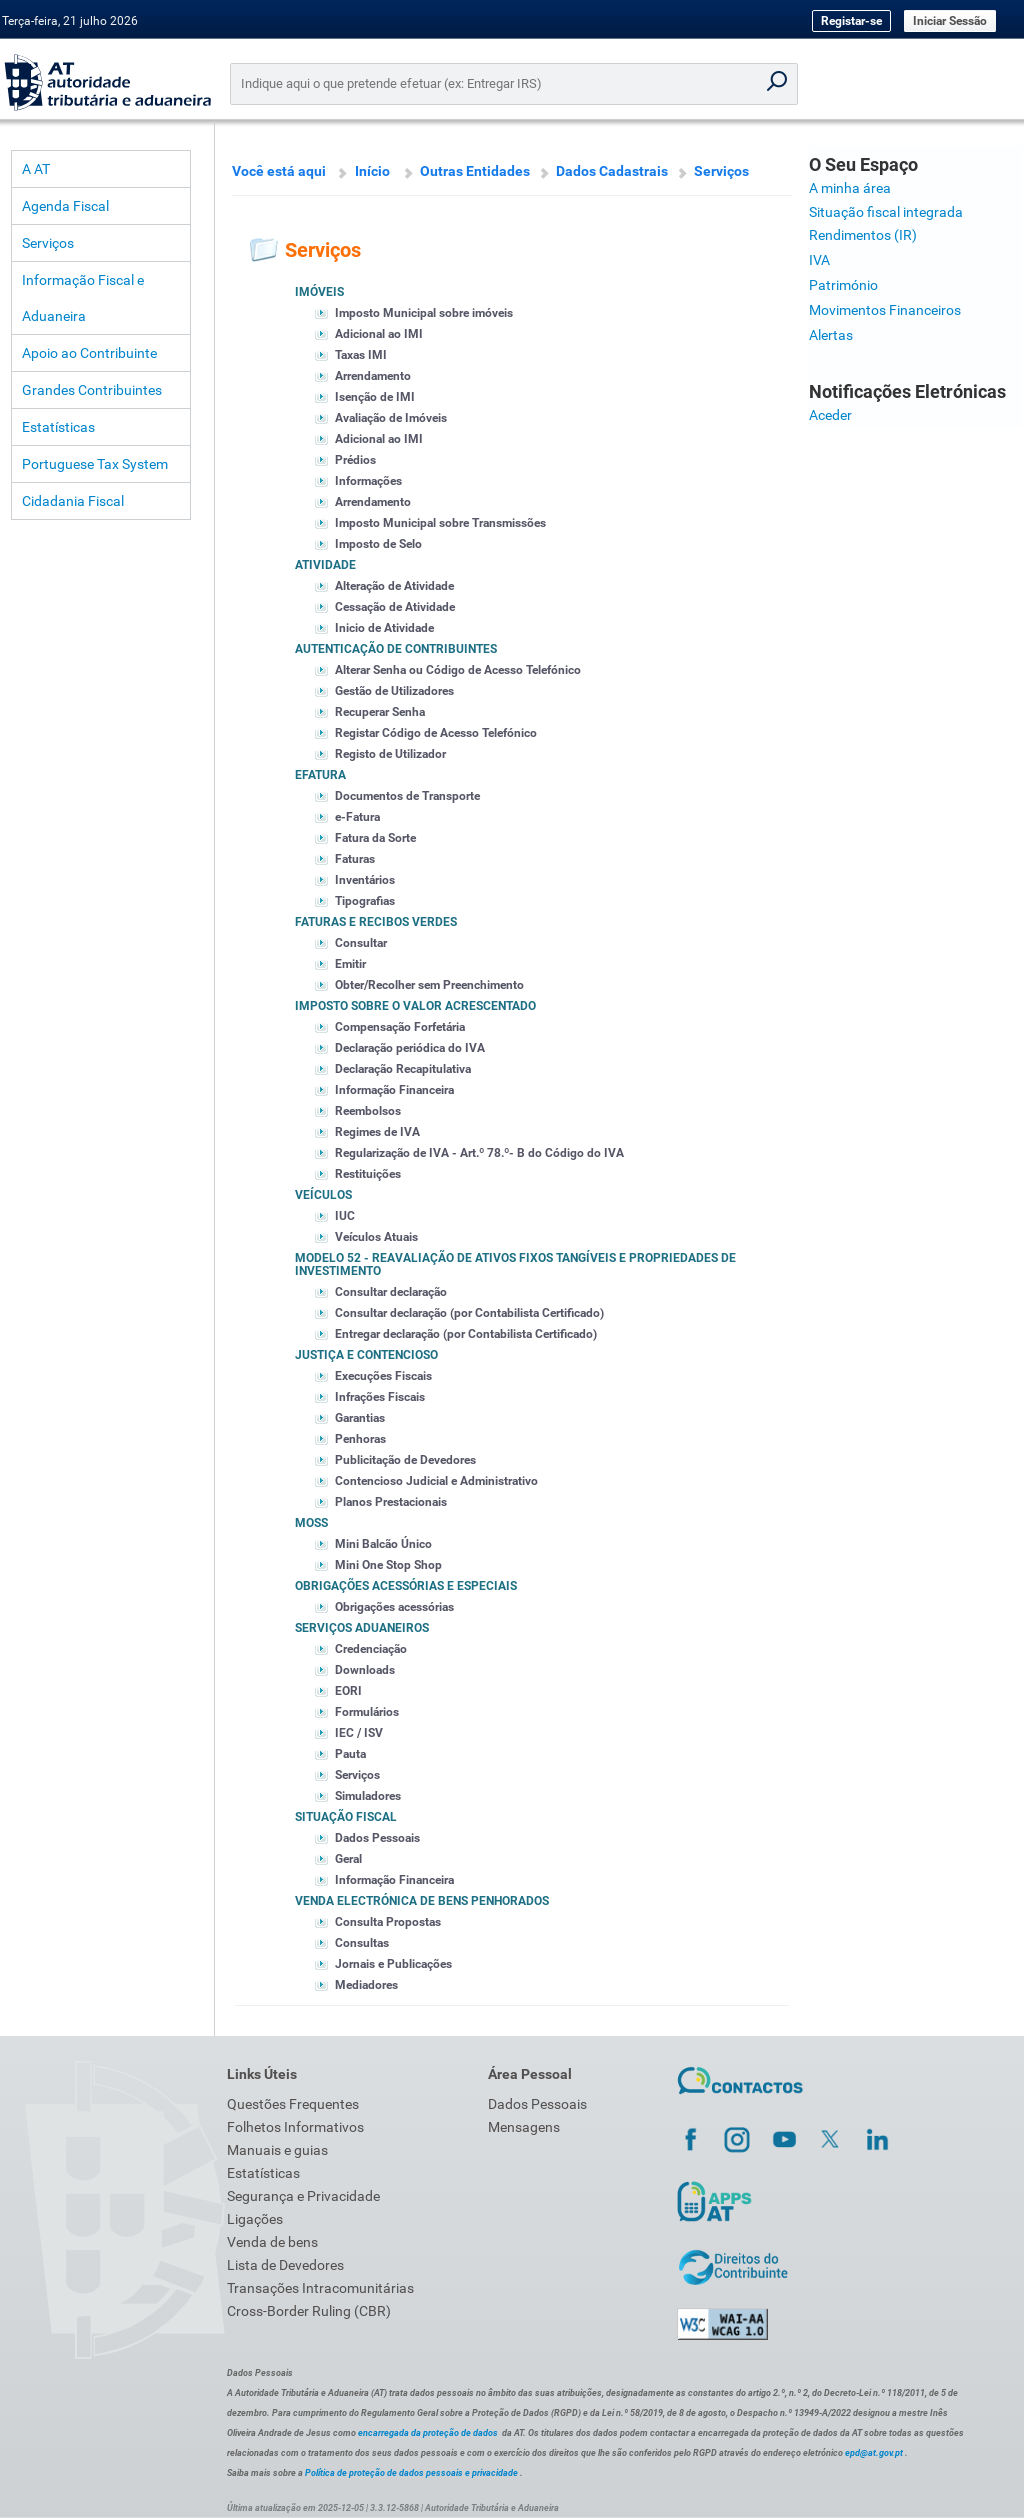  Describe the element at coordinates (851, 21) in the screenshot. I see `Registar-se` at that location.